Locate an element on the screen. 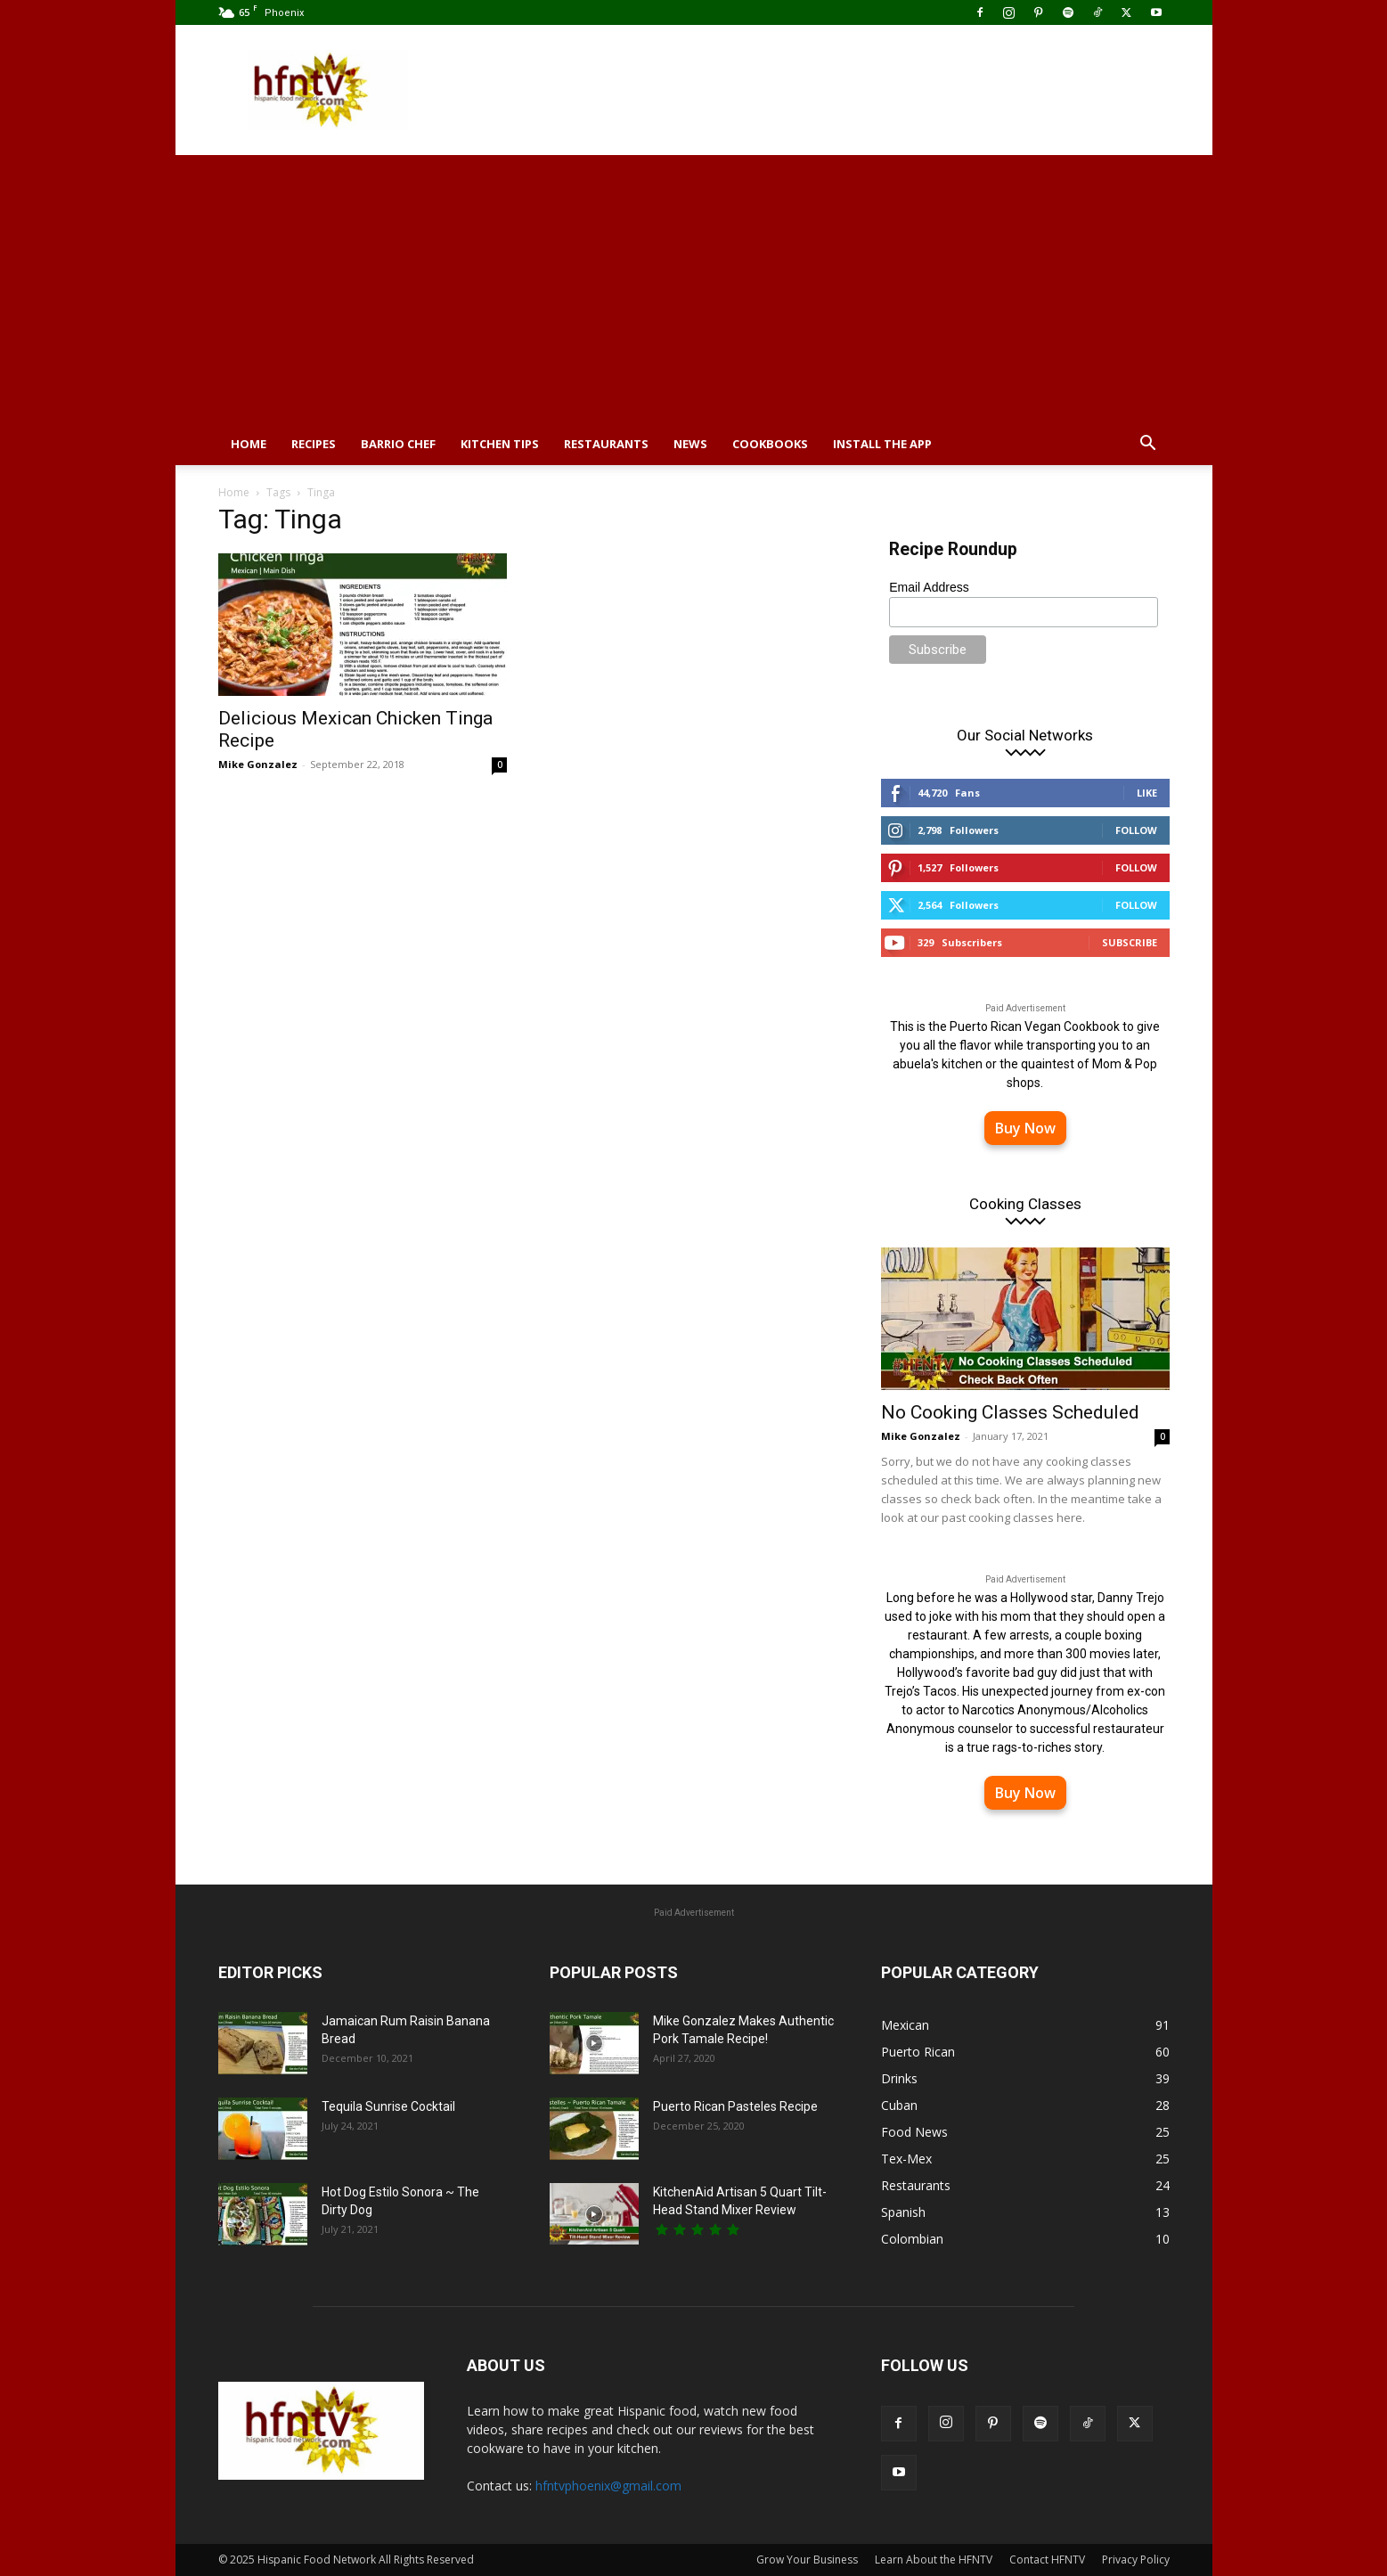 The width and height of the screenshot is (1387, 2576). Home is located at coordinates (248, 444).